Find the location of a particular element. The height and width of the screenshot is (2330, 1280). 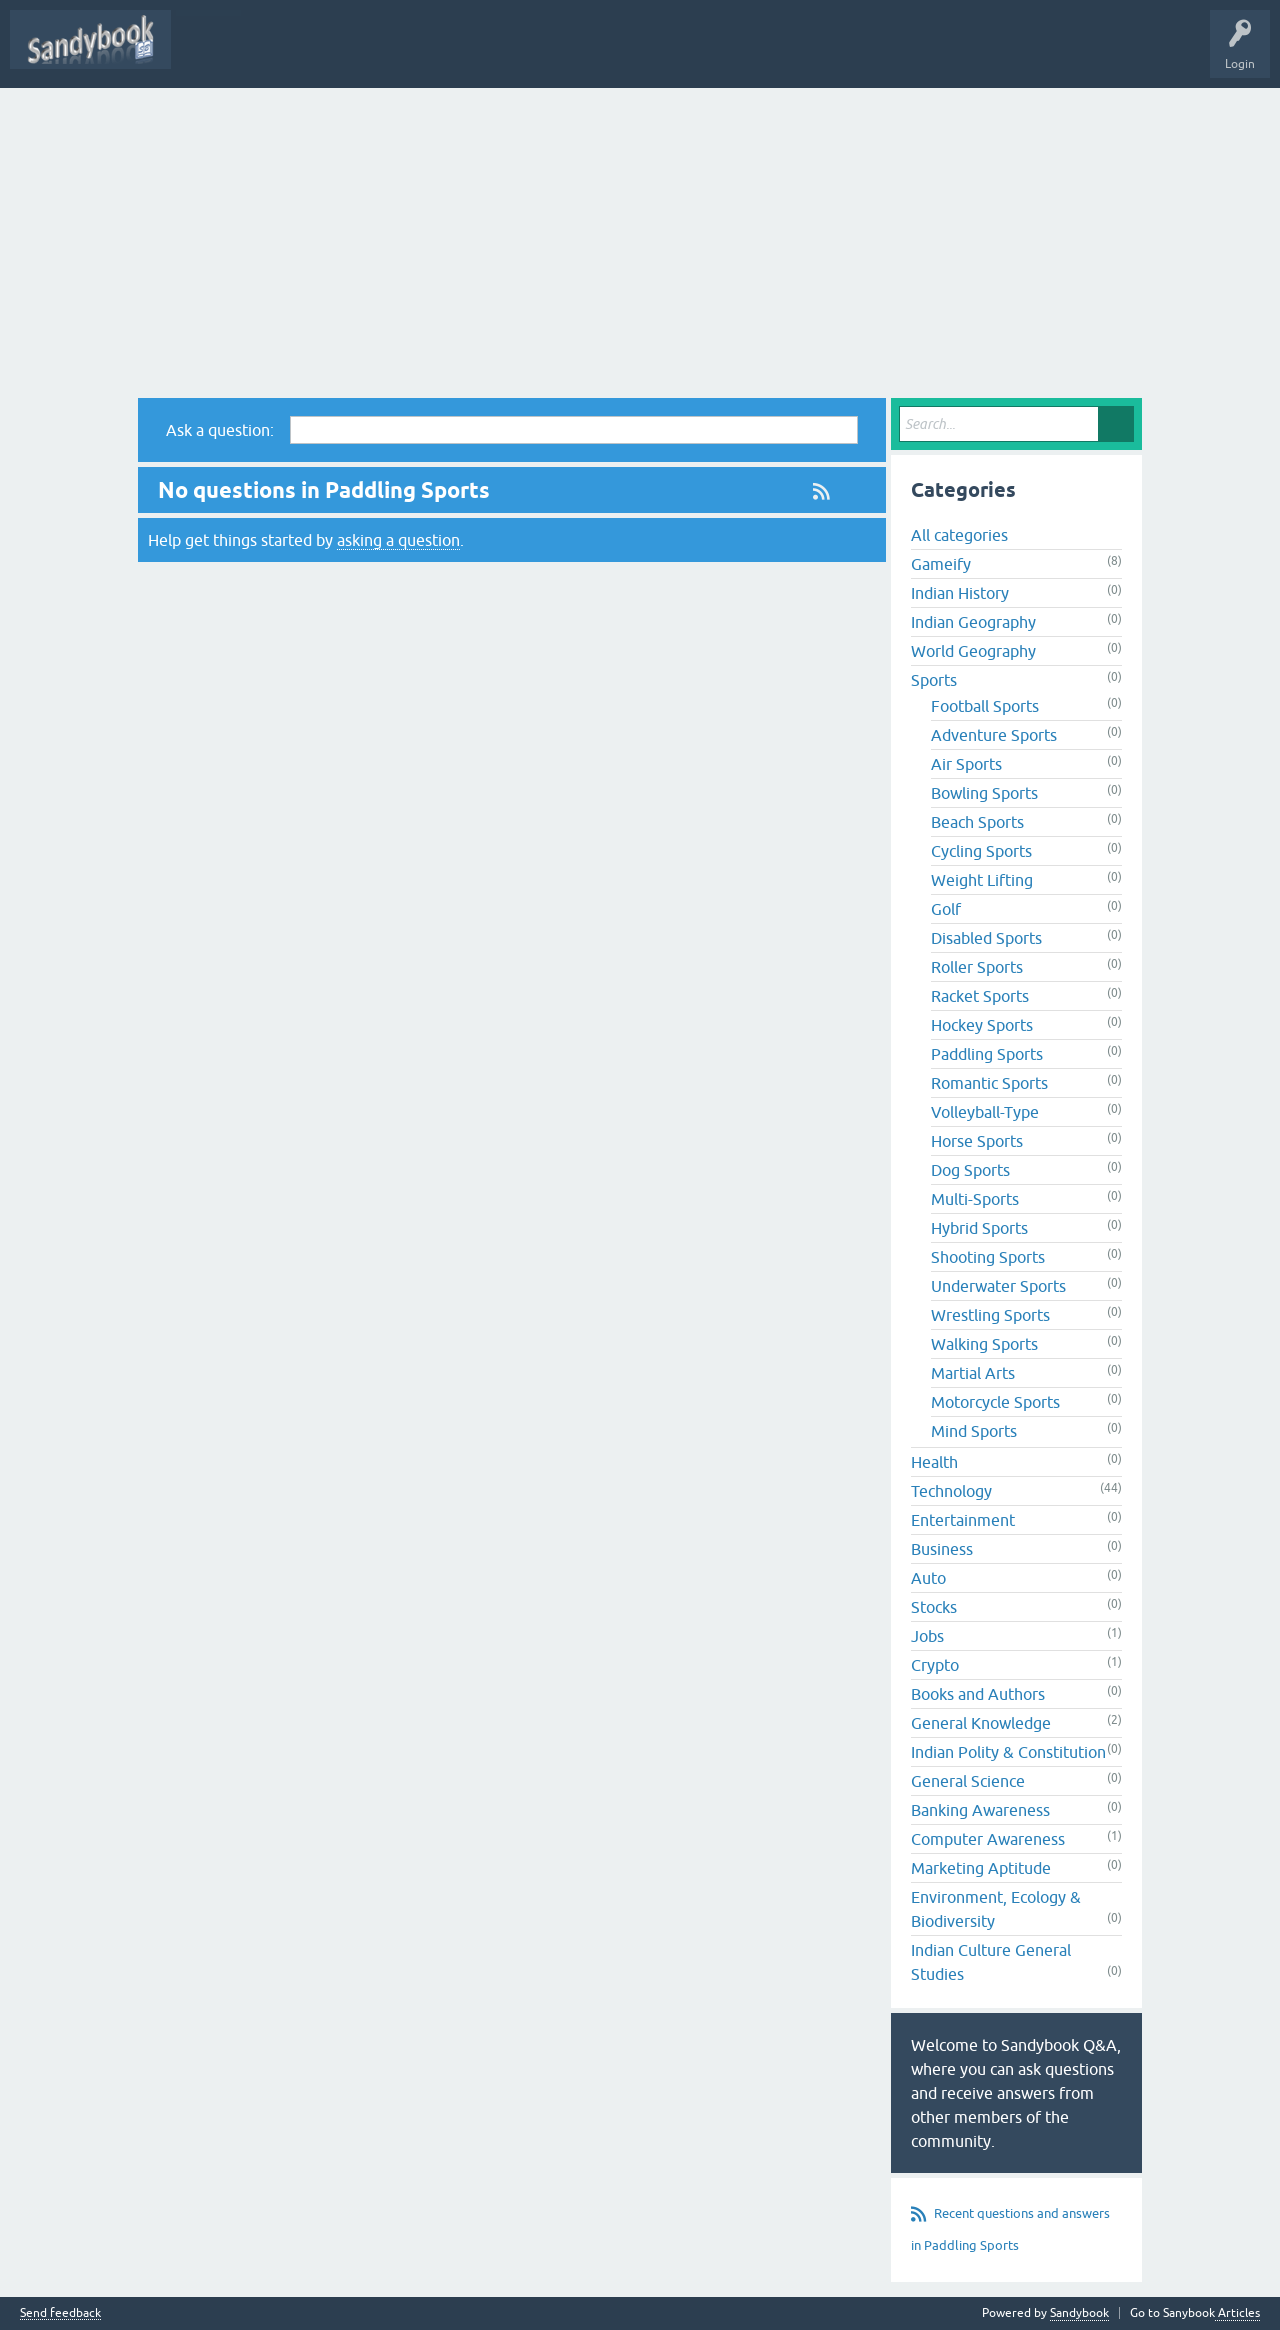

All categories is located at coordinates (959, 535).